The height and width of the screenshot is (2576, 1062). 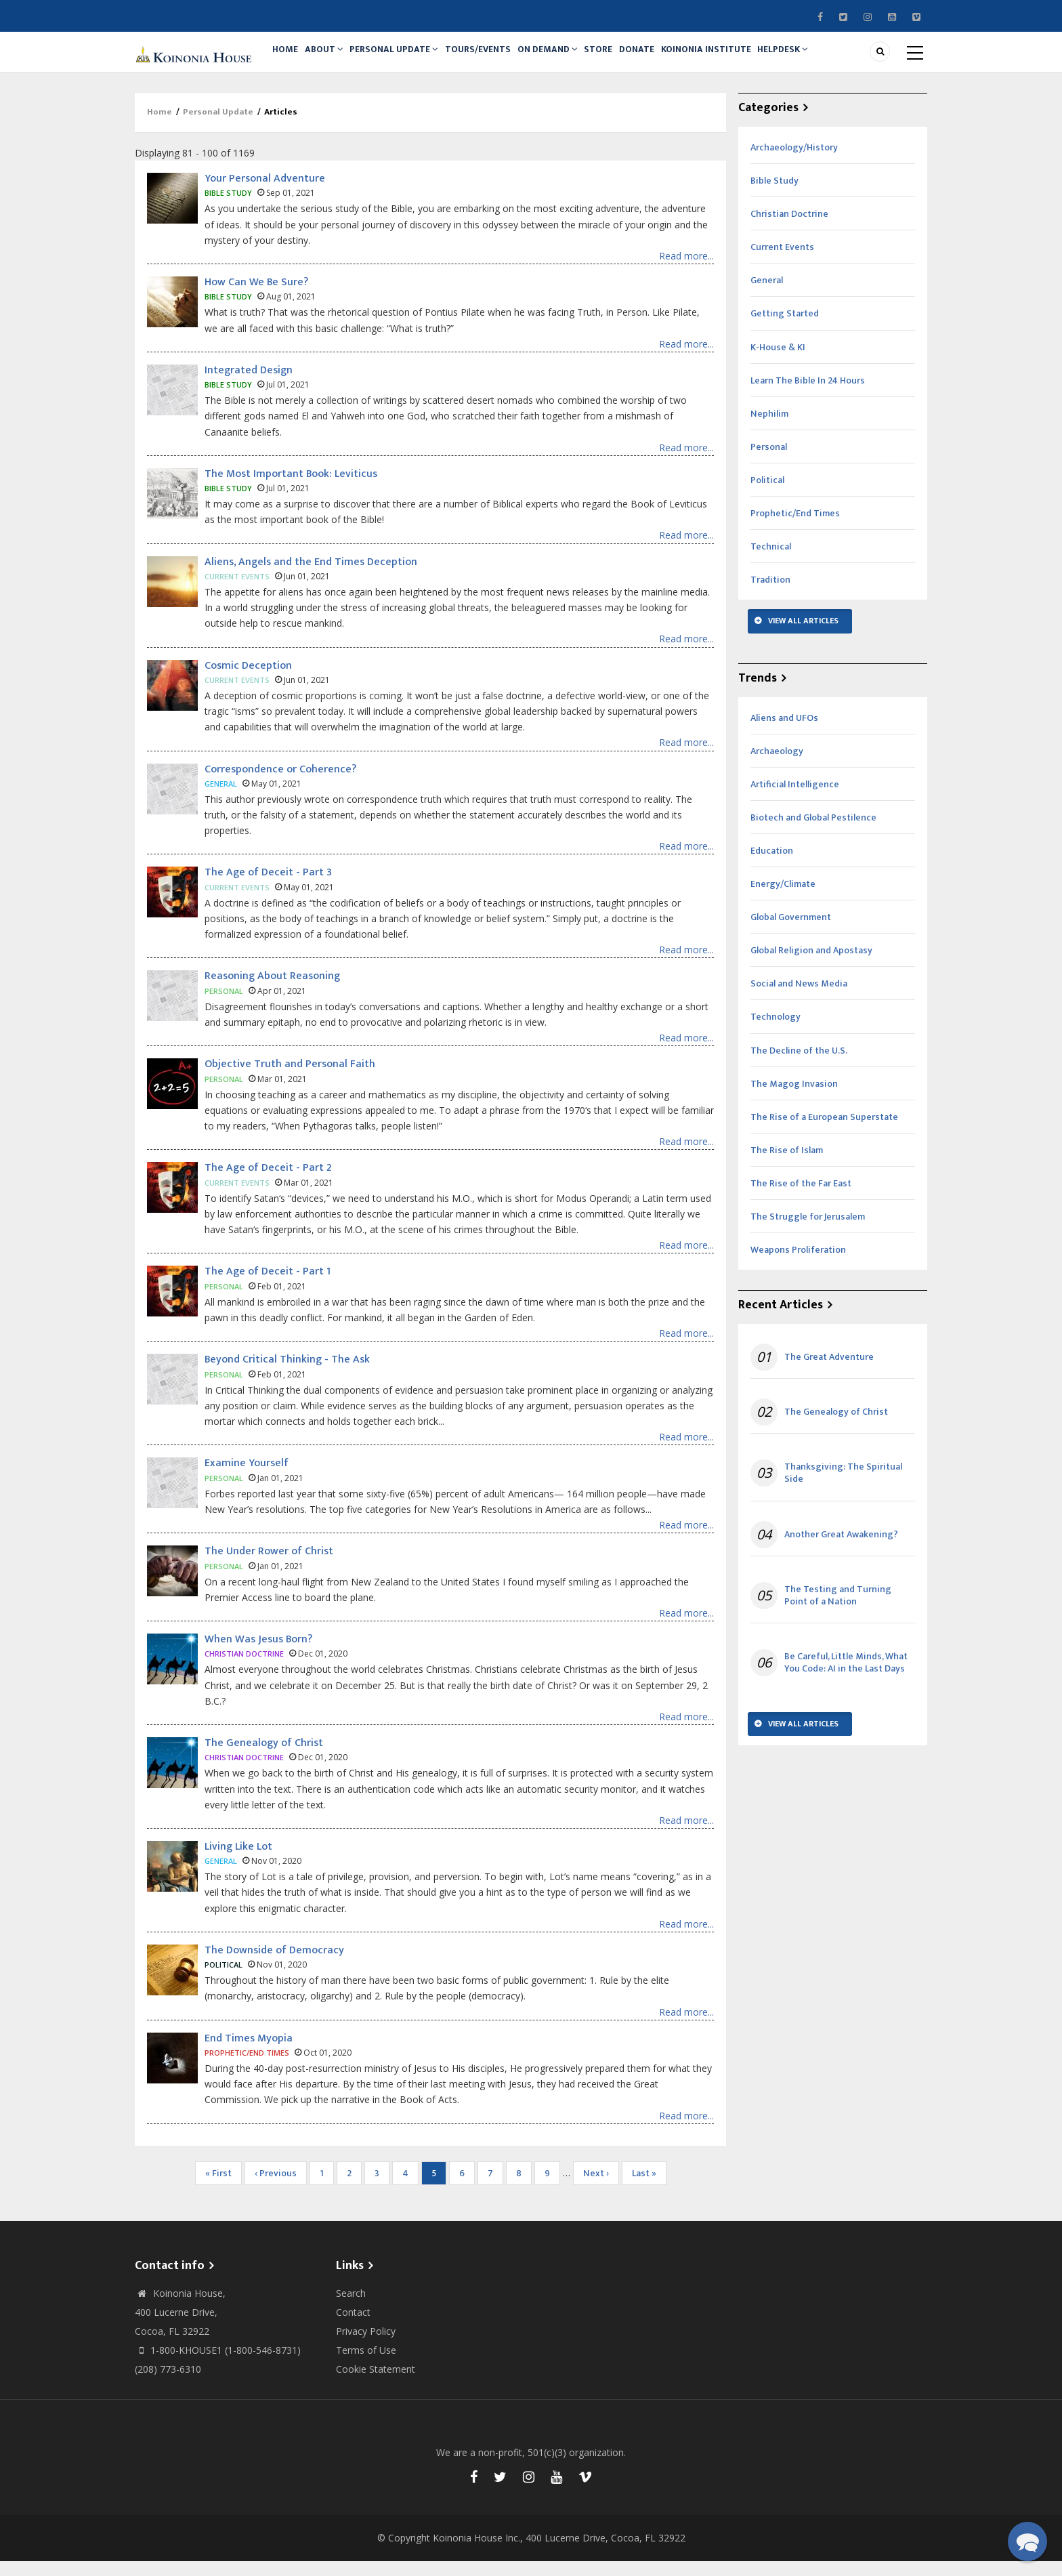 I want to click on Learn The Bible In 24 Hours, so click(x=807, y=395).